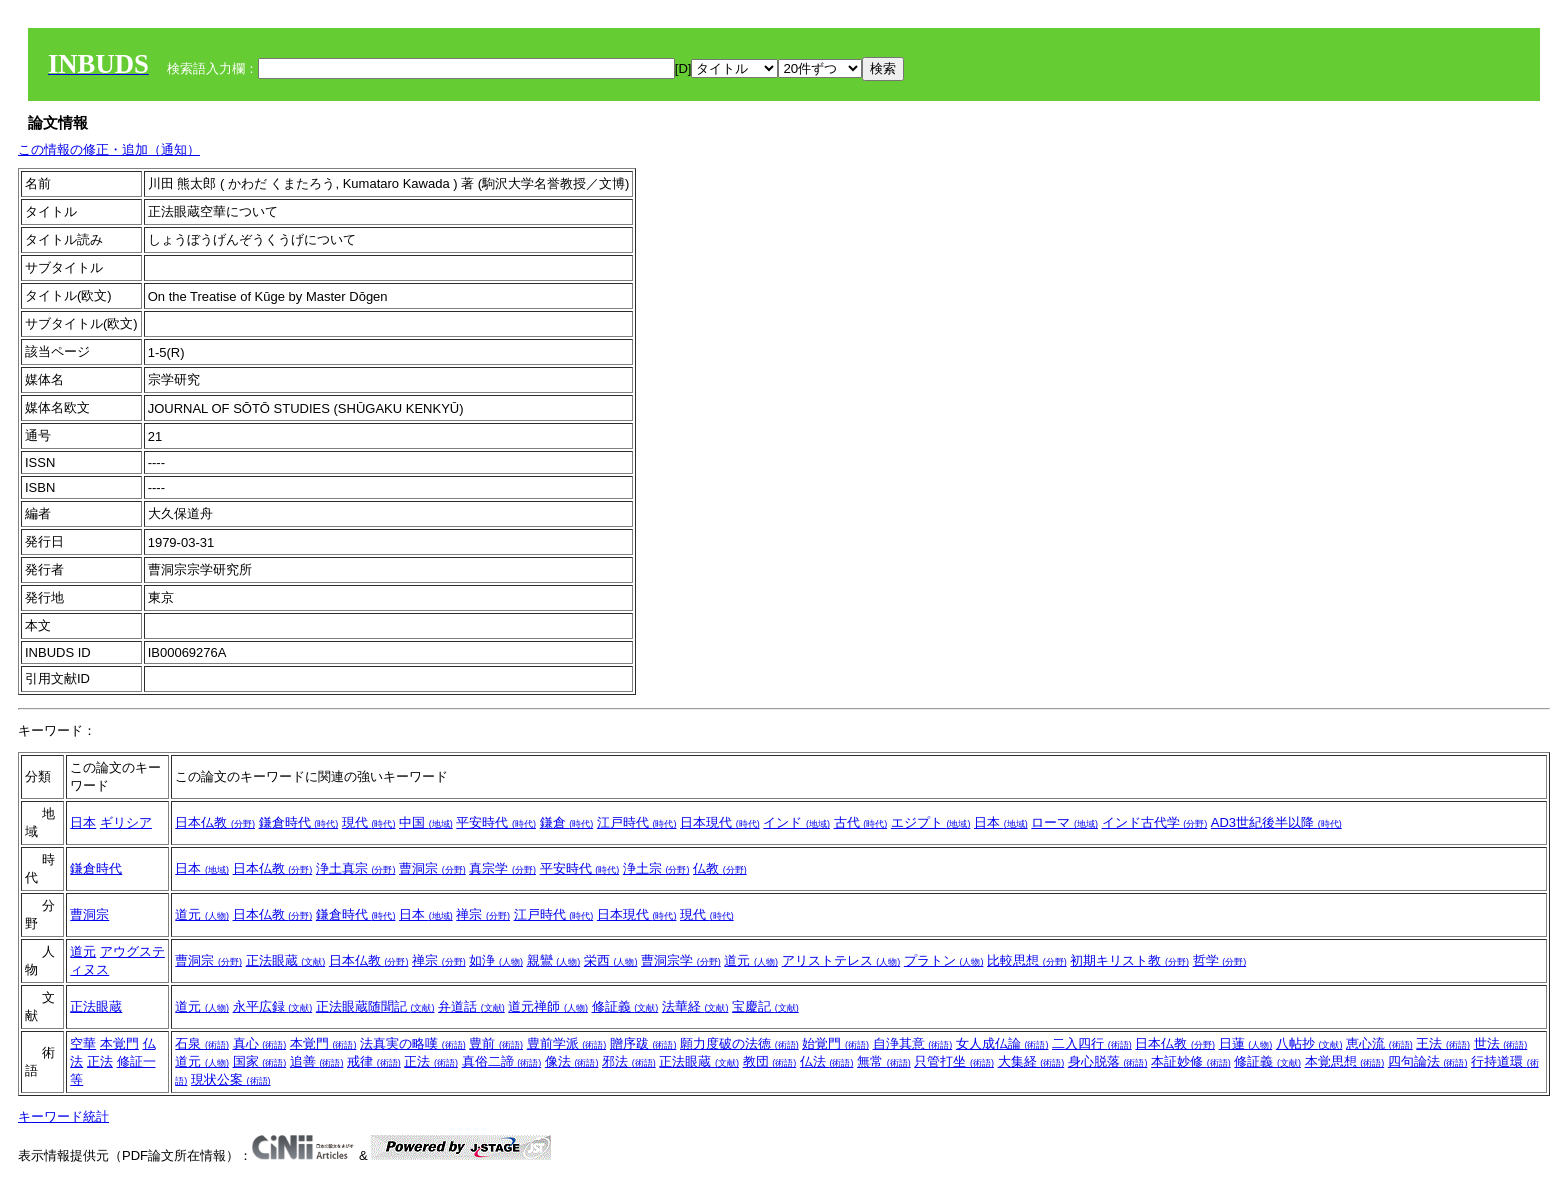 Image resolution: width=1568 pixels, height=1182 pixels. Describe the element at coordinates (1443, 1043) in the screenshot. I see `王法` at that location.